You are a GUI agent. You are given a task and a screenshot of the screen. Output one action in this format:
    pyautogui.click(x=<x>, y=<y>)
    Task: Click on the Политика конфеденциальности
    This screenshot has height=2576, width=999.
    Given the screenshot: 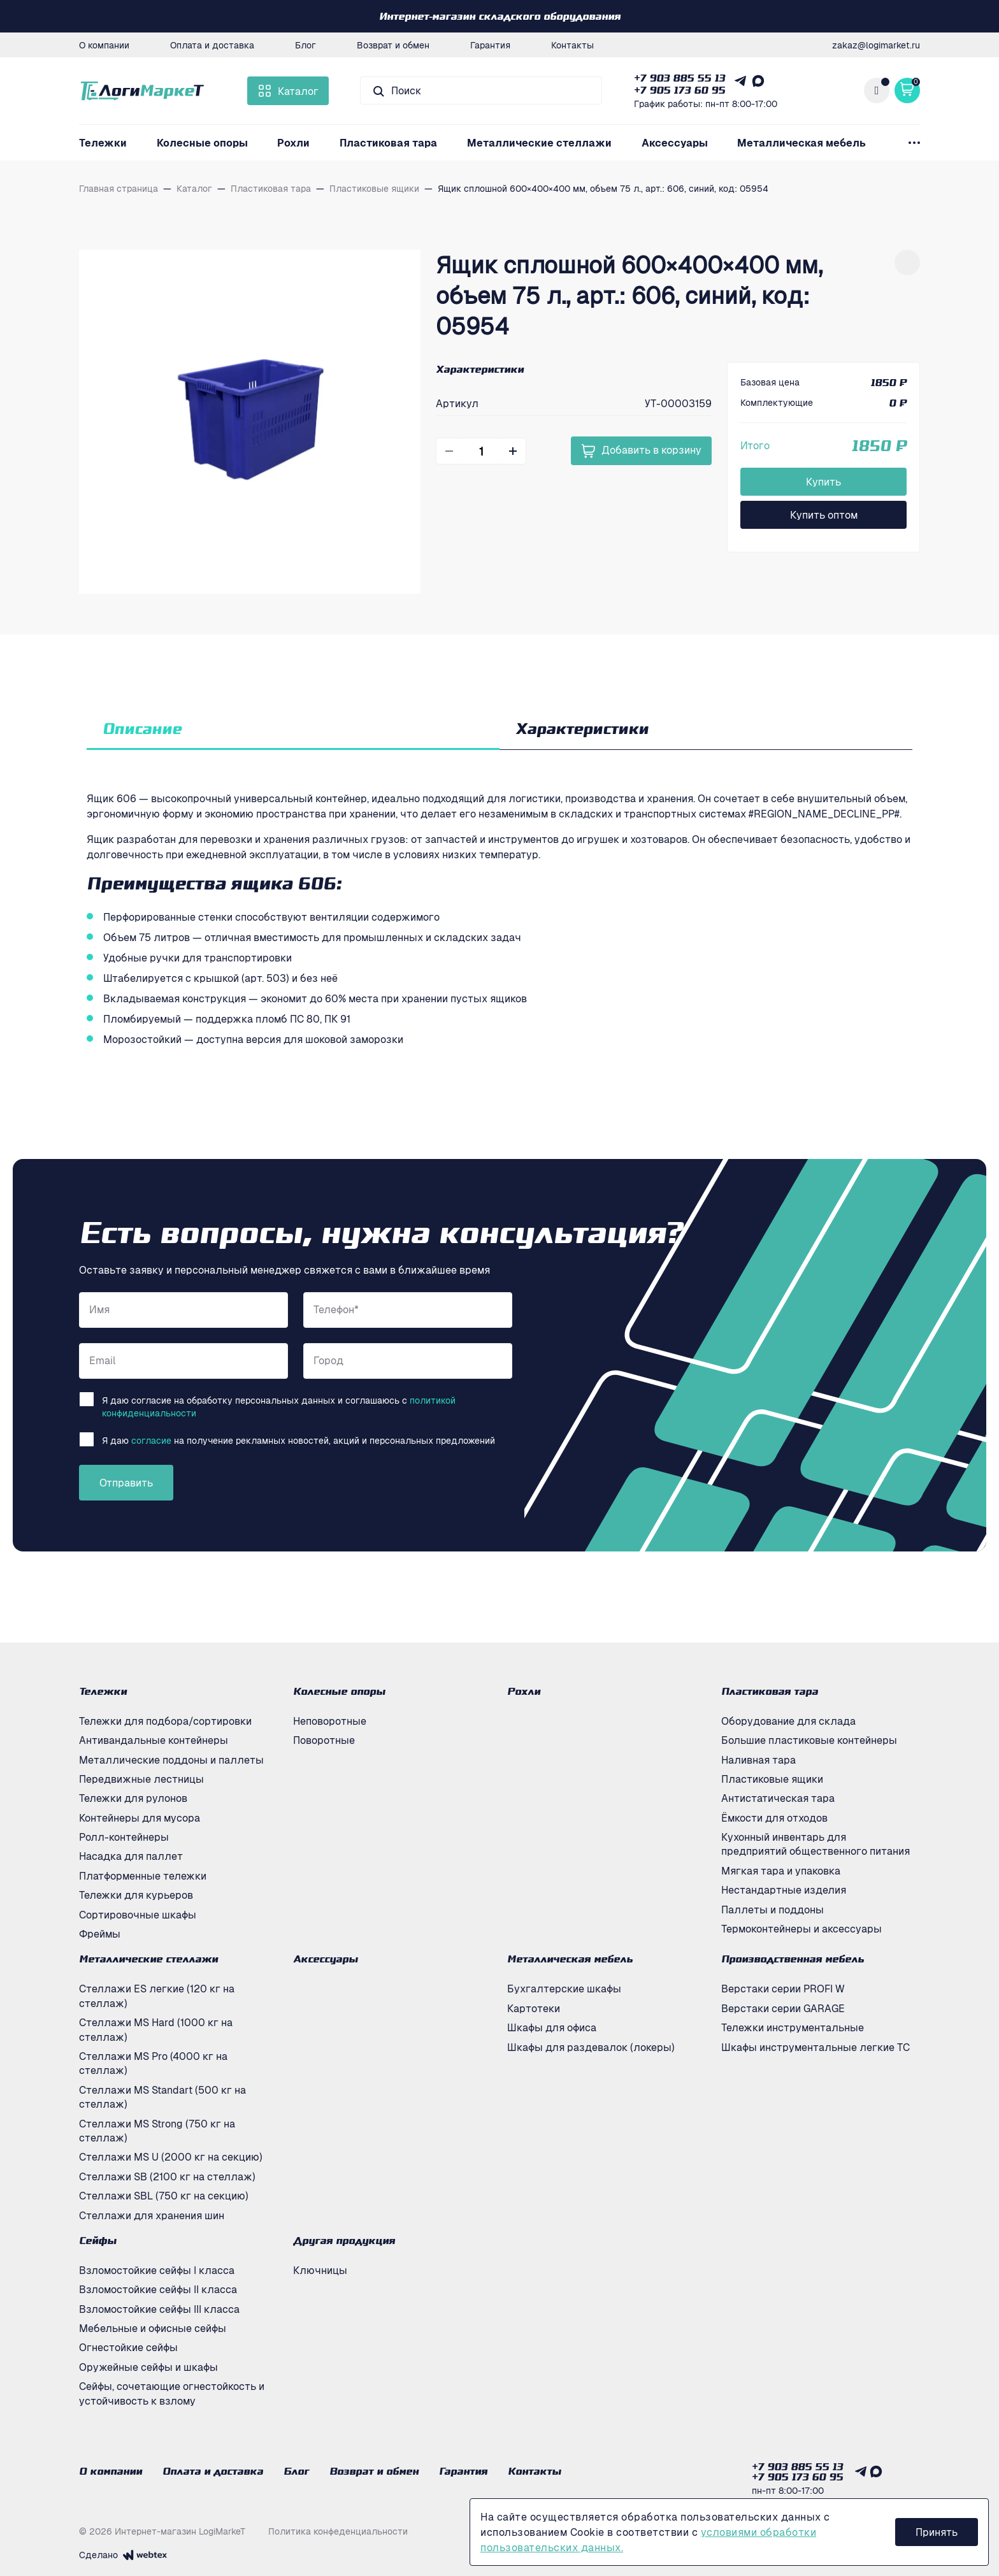 What is the action you would take?
    pyautogui.click(x=338, y=2530)
    